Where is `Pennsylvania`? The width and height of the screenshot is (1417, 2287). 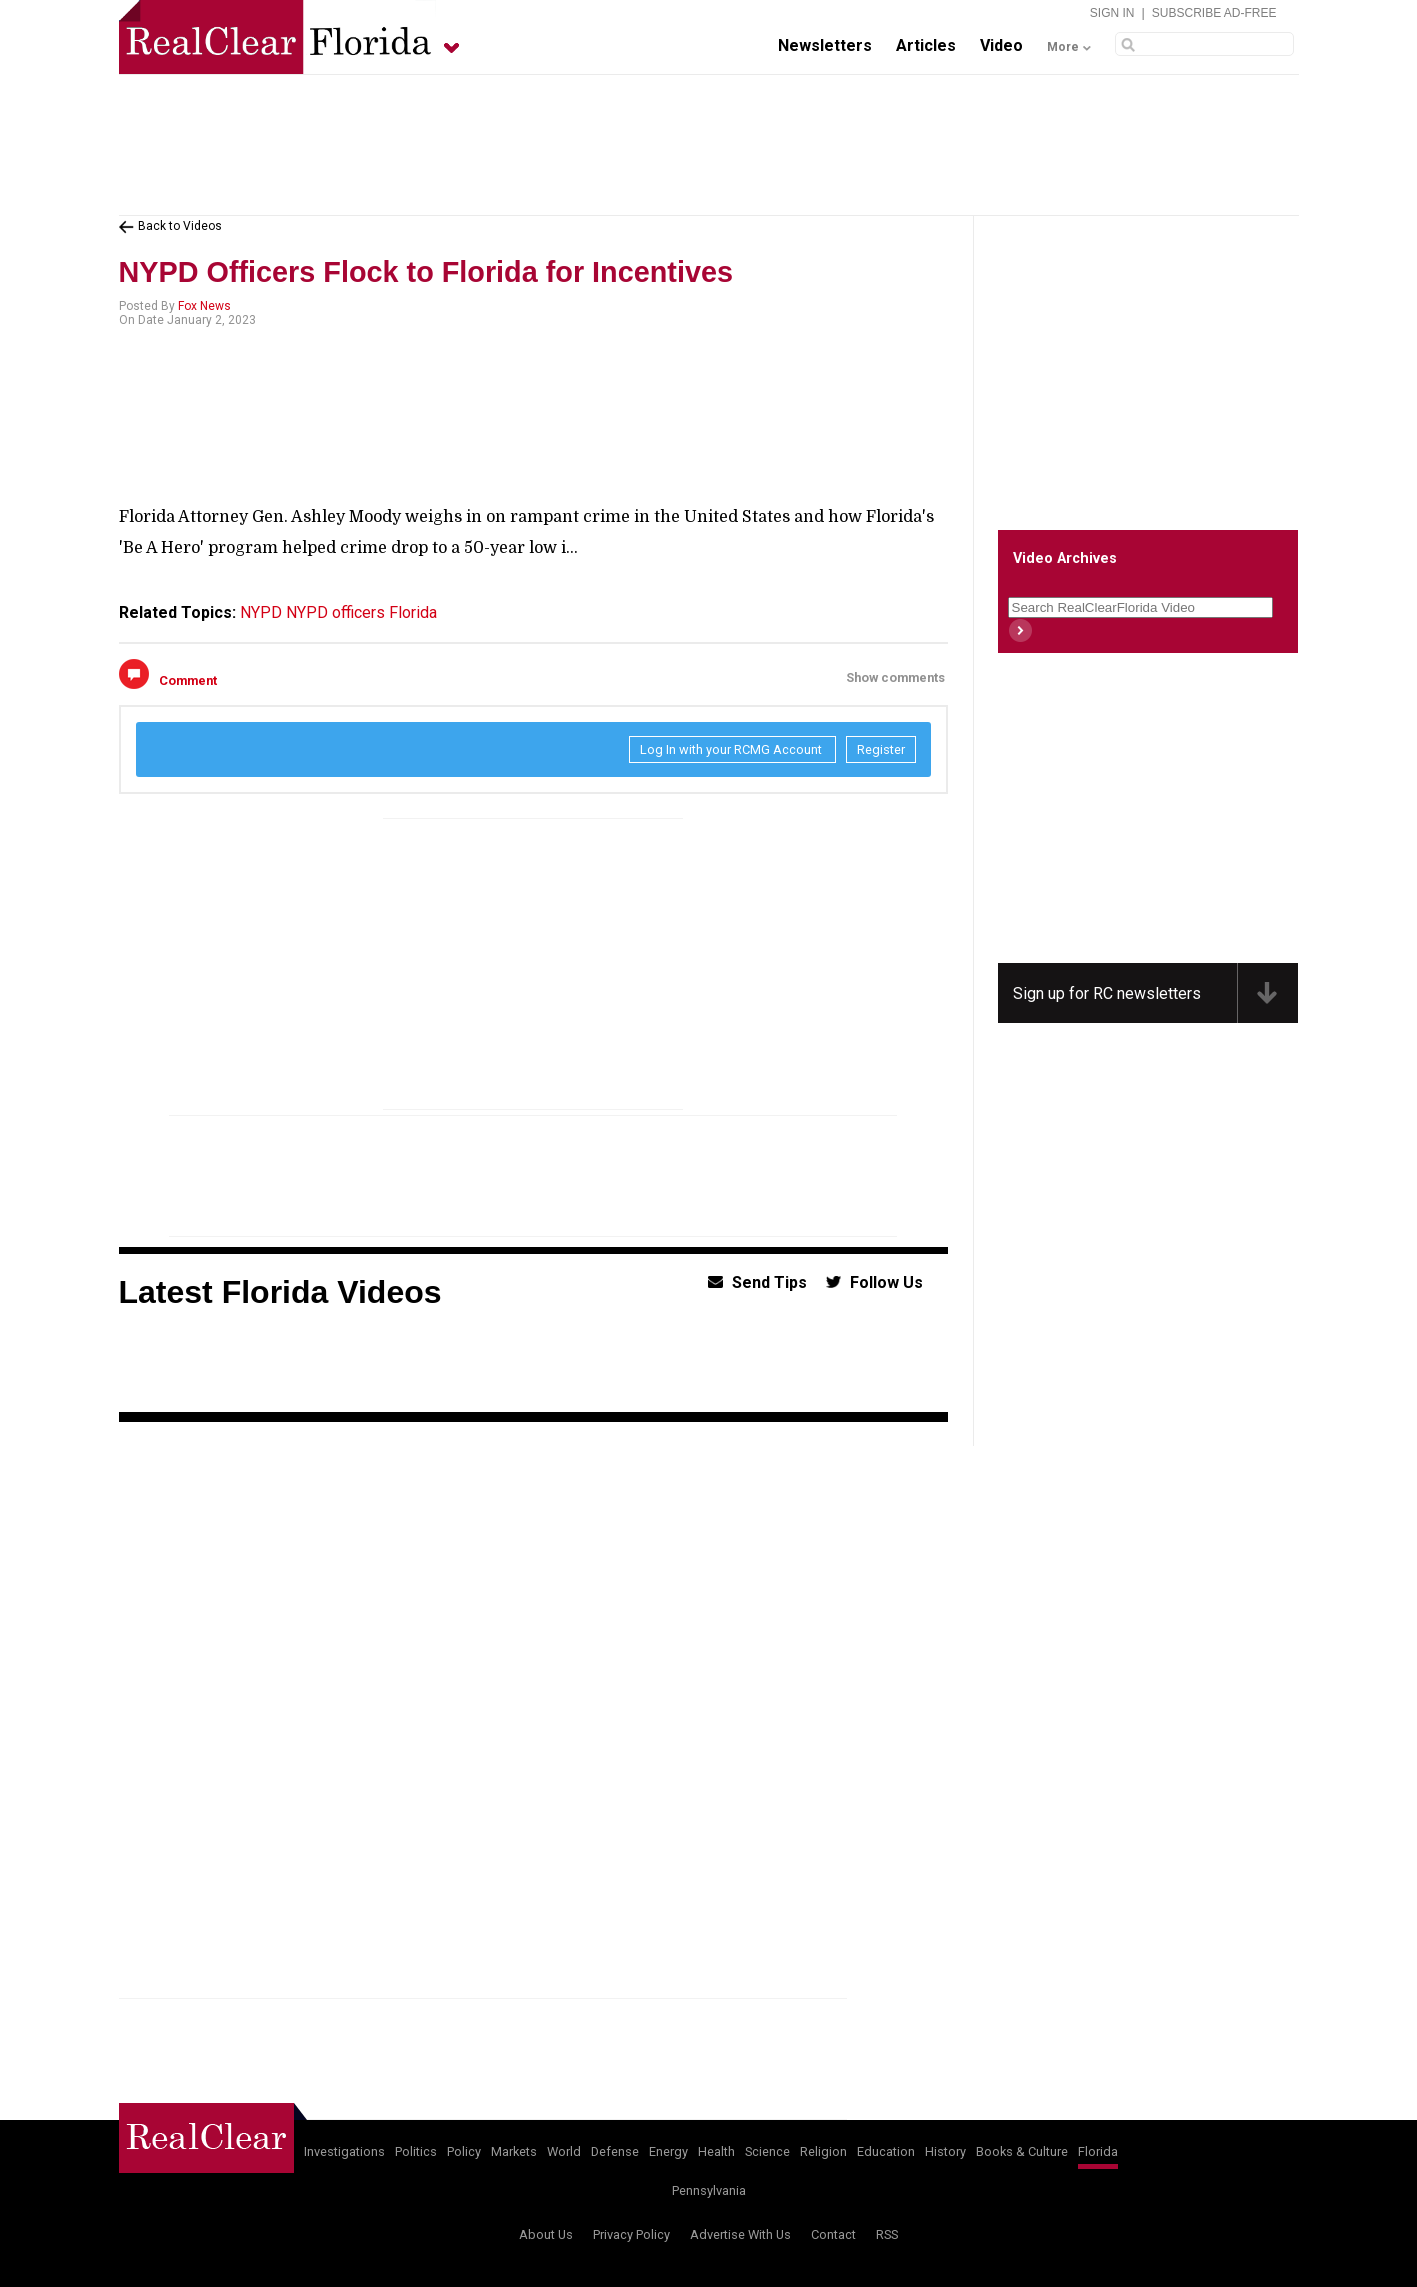 Pennsylvania is located at coordinates (709, 2190).